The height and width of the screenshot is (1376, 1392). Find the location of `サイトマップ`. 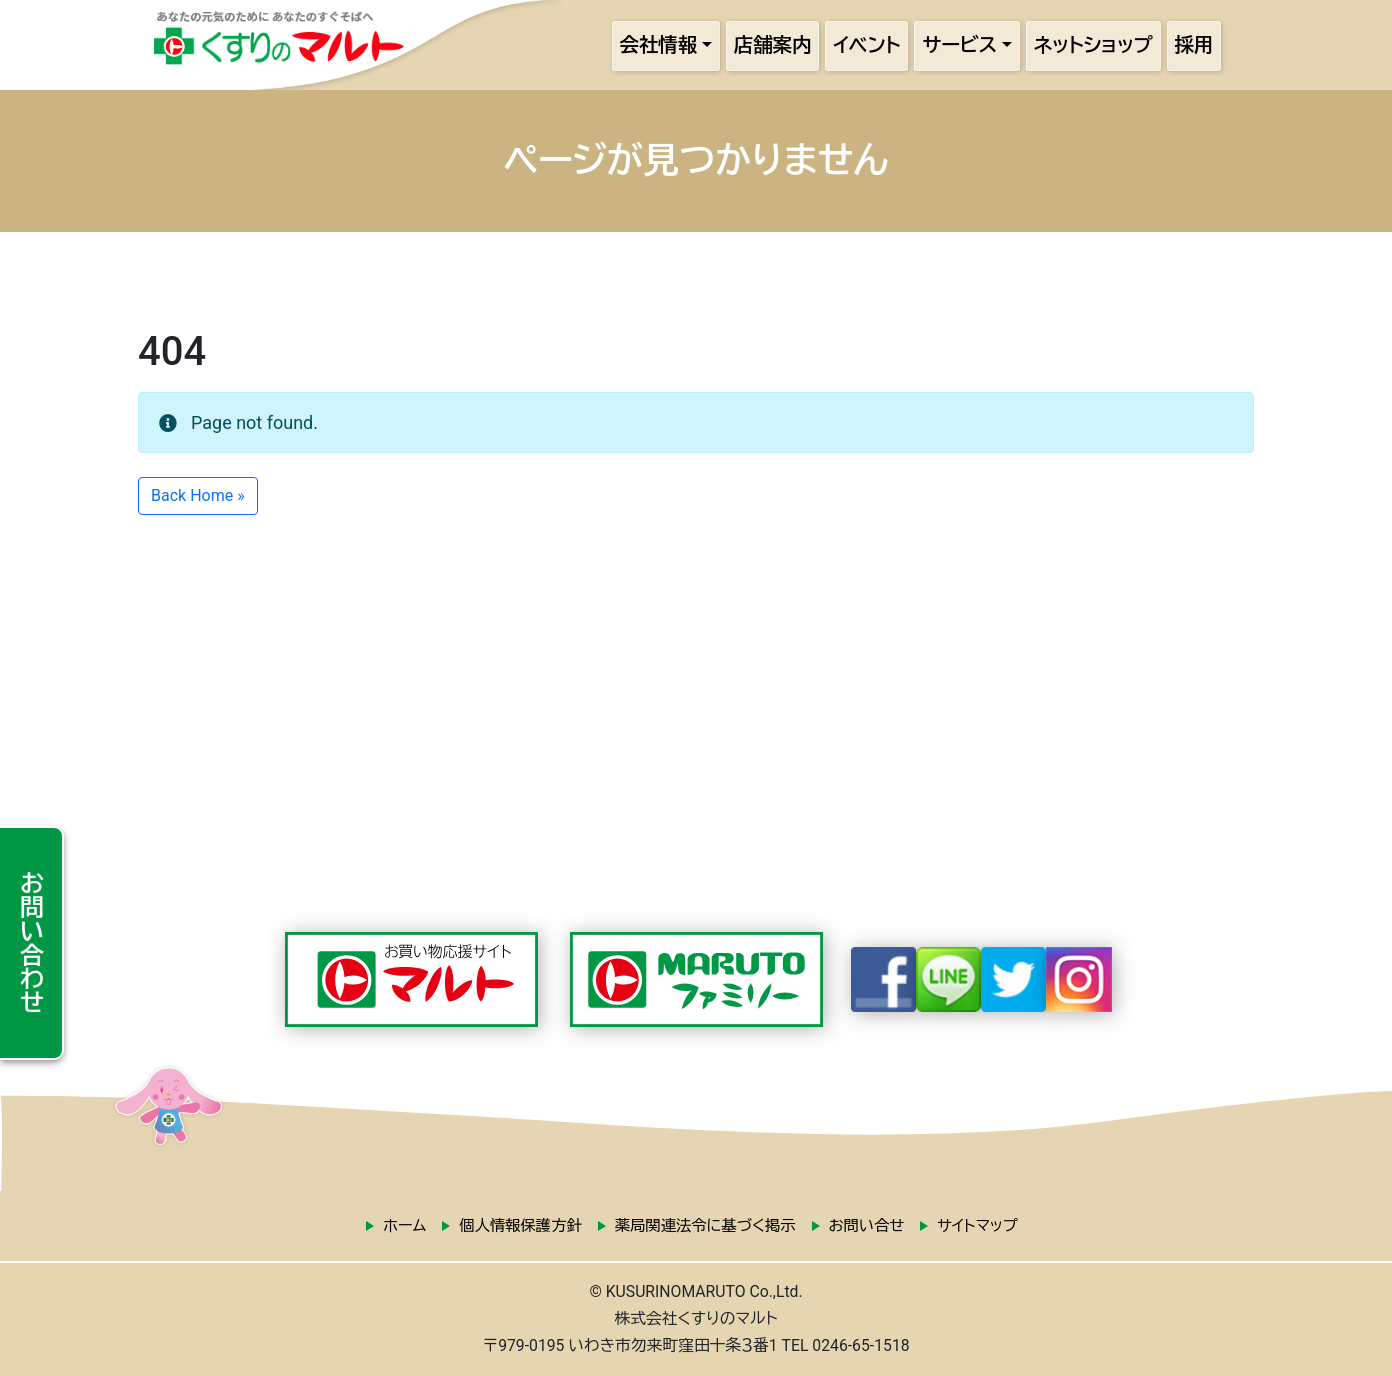

サイトマップ is located at coordinates (977, 1226).